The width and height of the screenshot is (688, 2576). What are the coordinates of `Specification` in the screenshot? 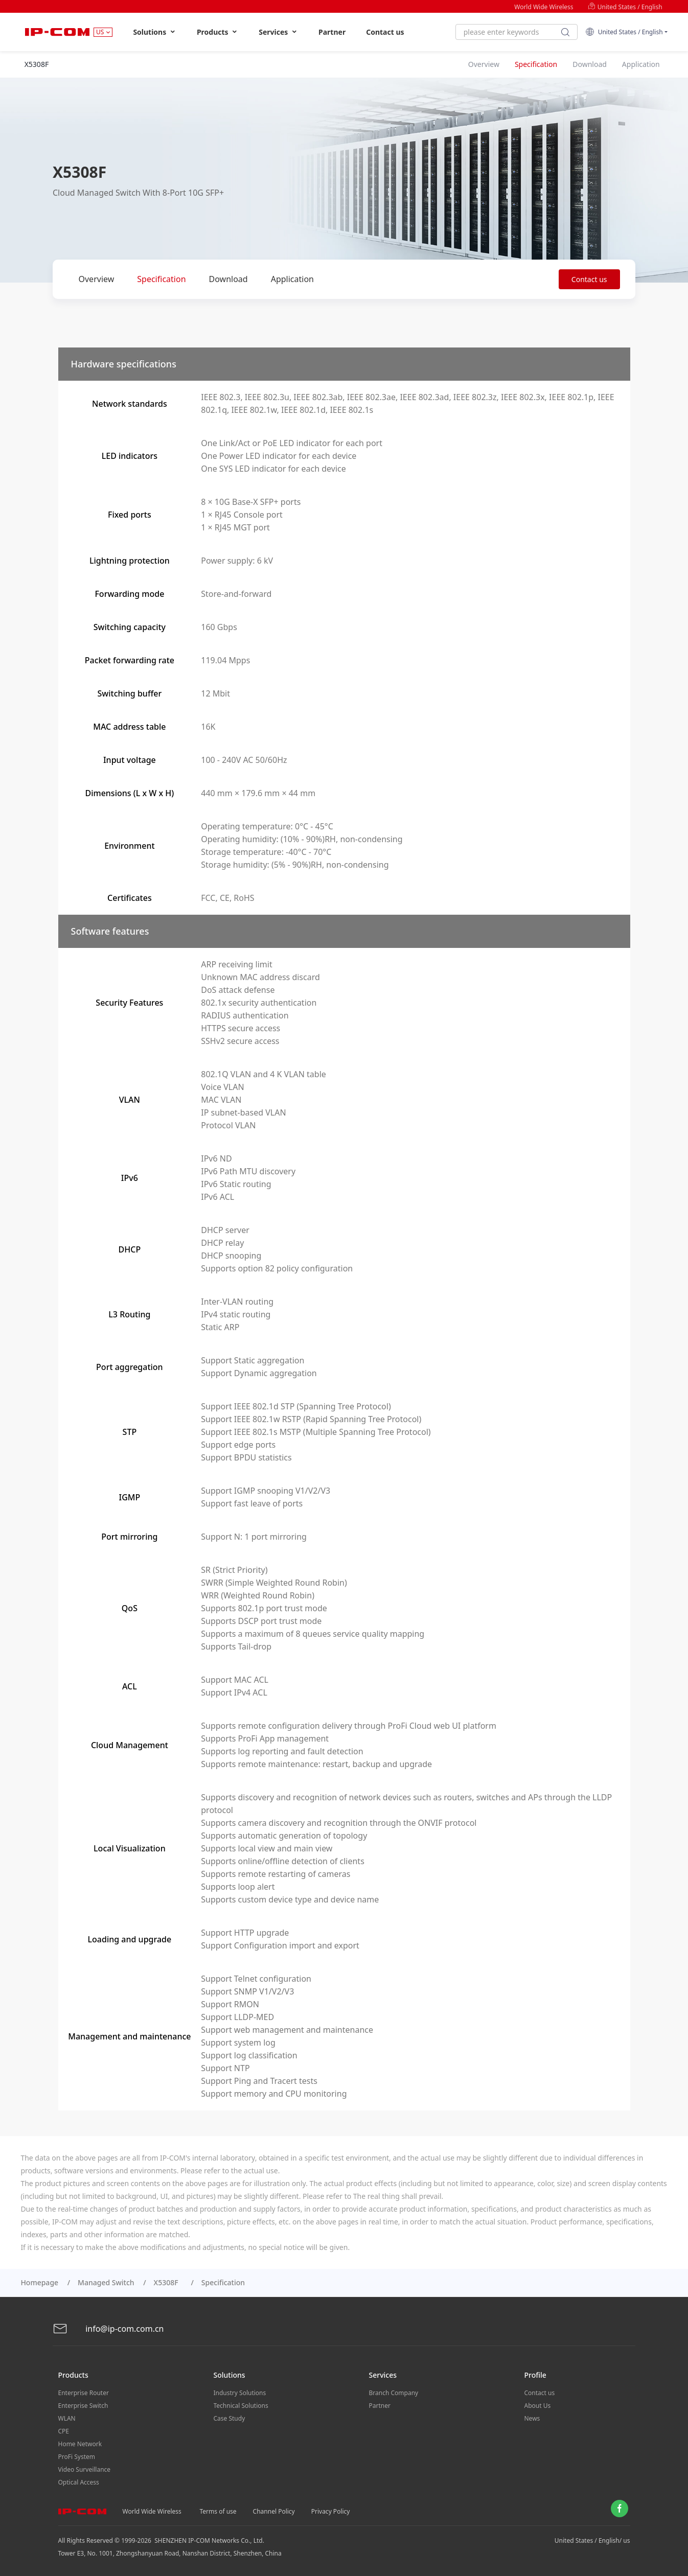 It's located at (161, 279).